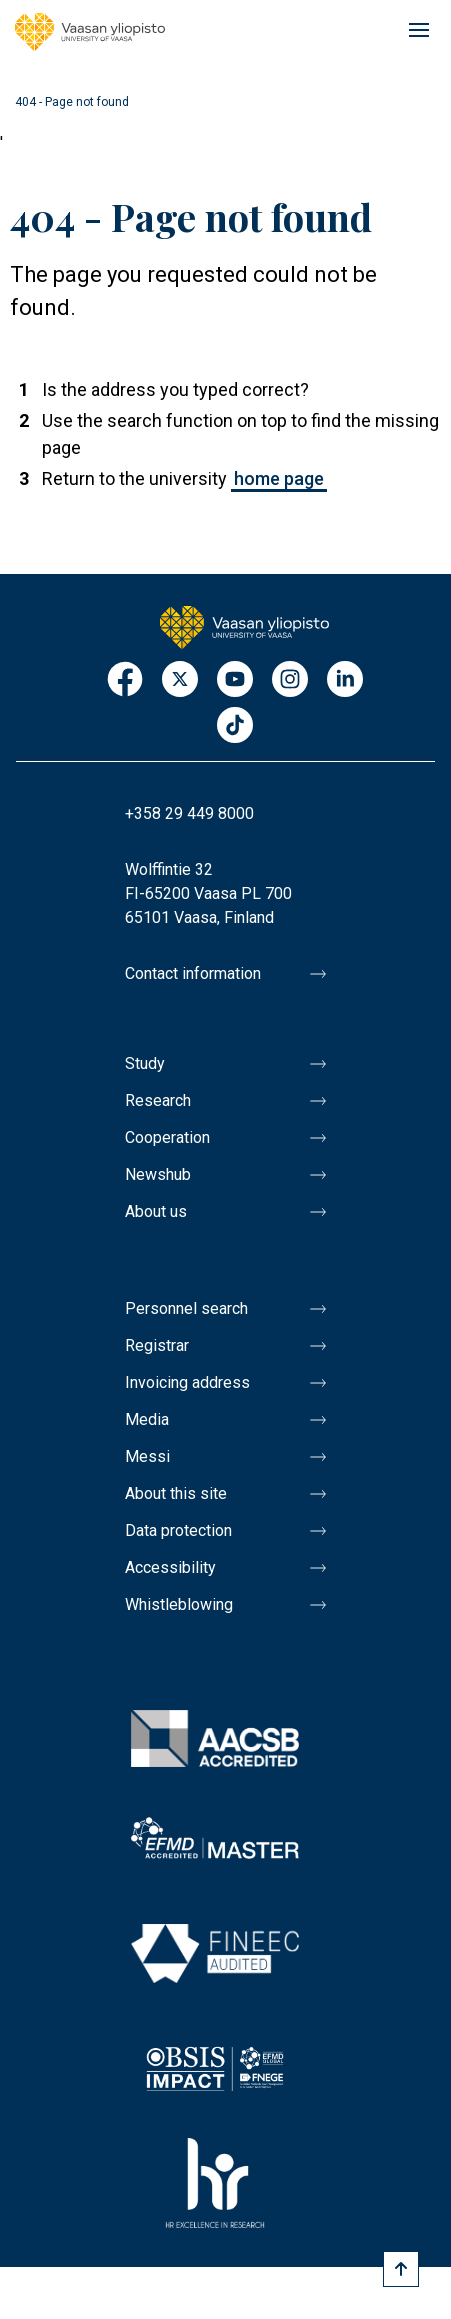 The height and width of the screenshot is (2319, 451). I want to click on [Scroll to top], so click(401, 2269).